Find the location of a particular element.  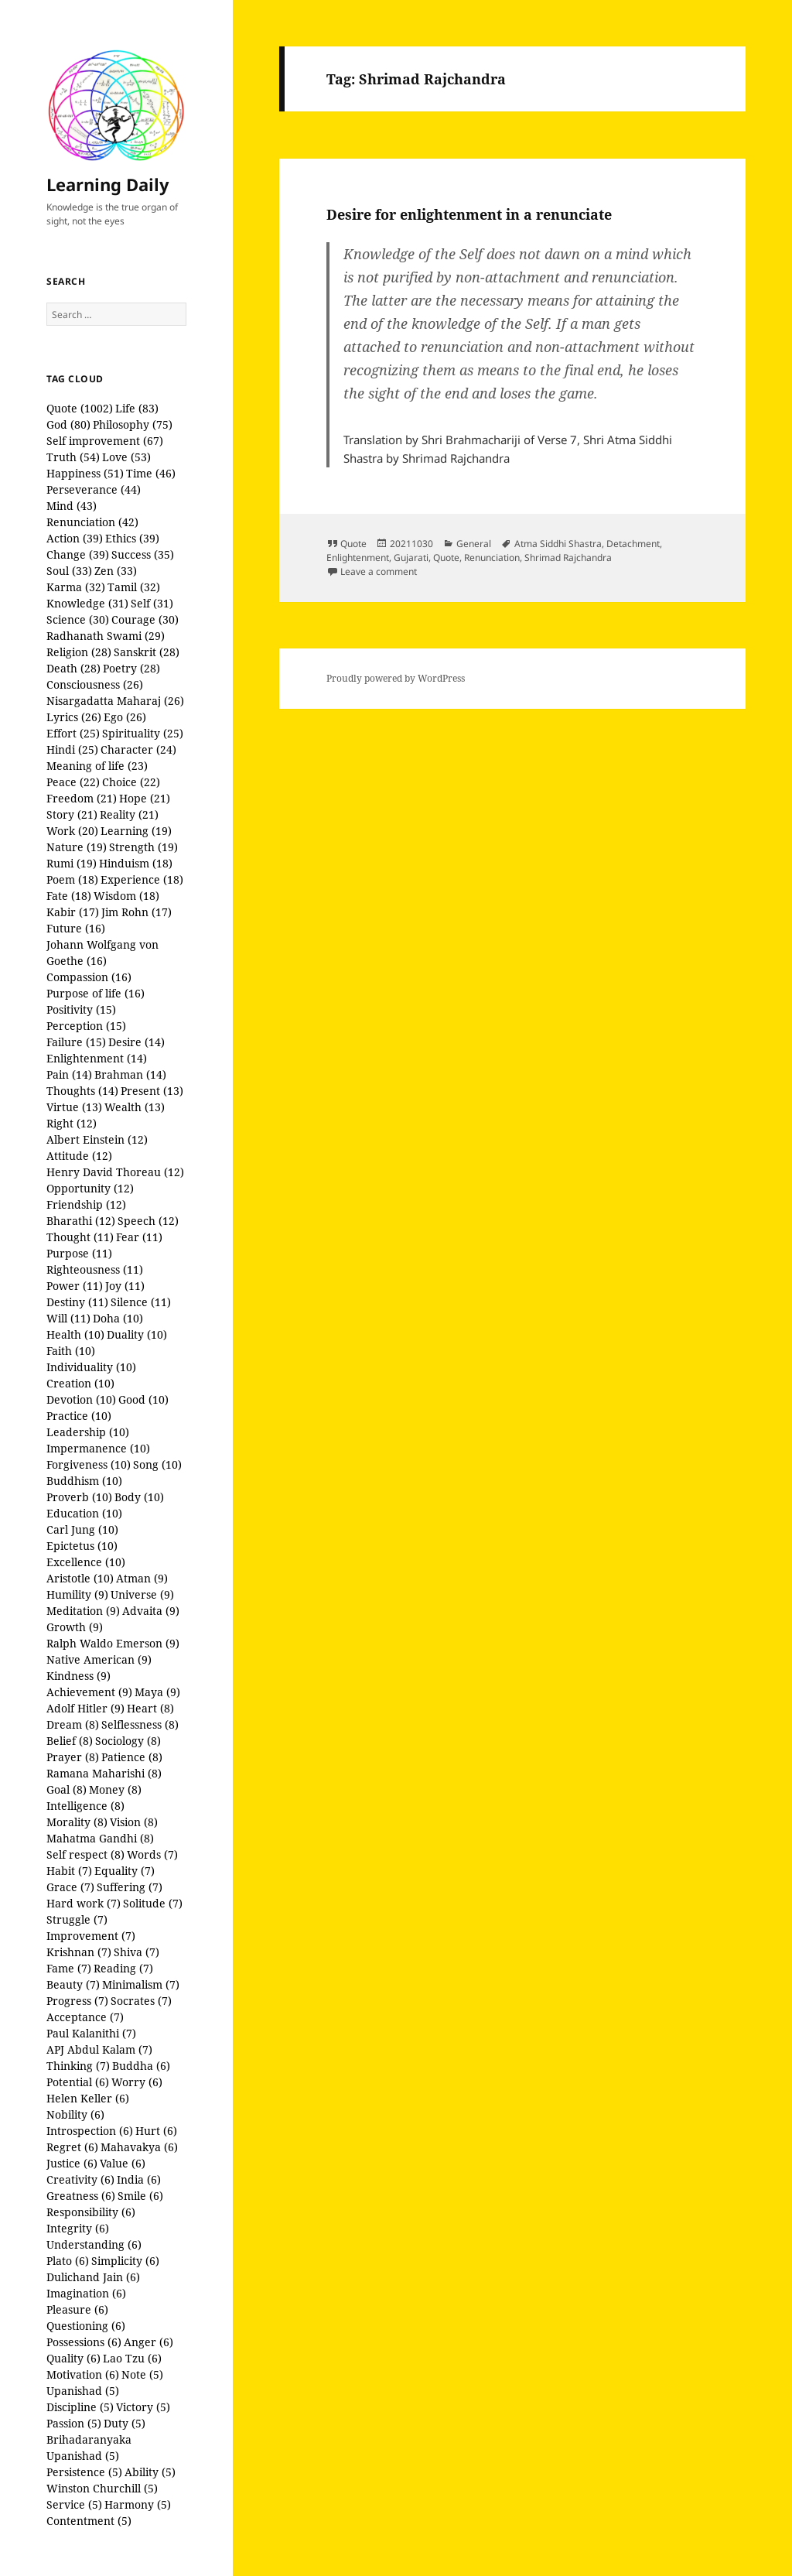

Justice (6) is located at coordinates (71, 2163).